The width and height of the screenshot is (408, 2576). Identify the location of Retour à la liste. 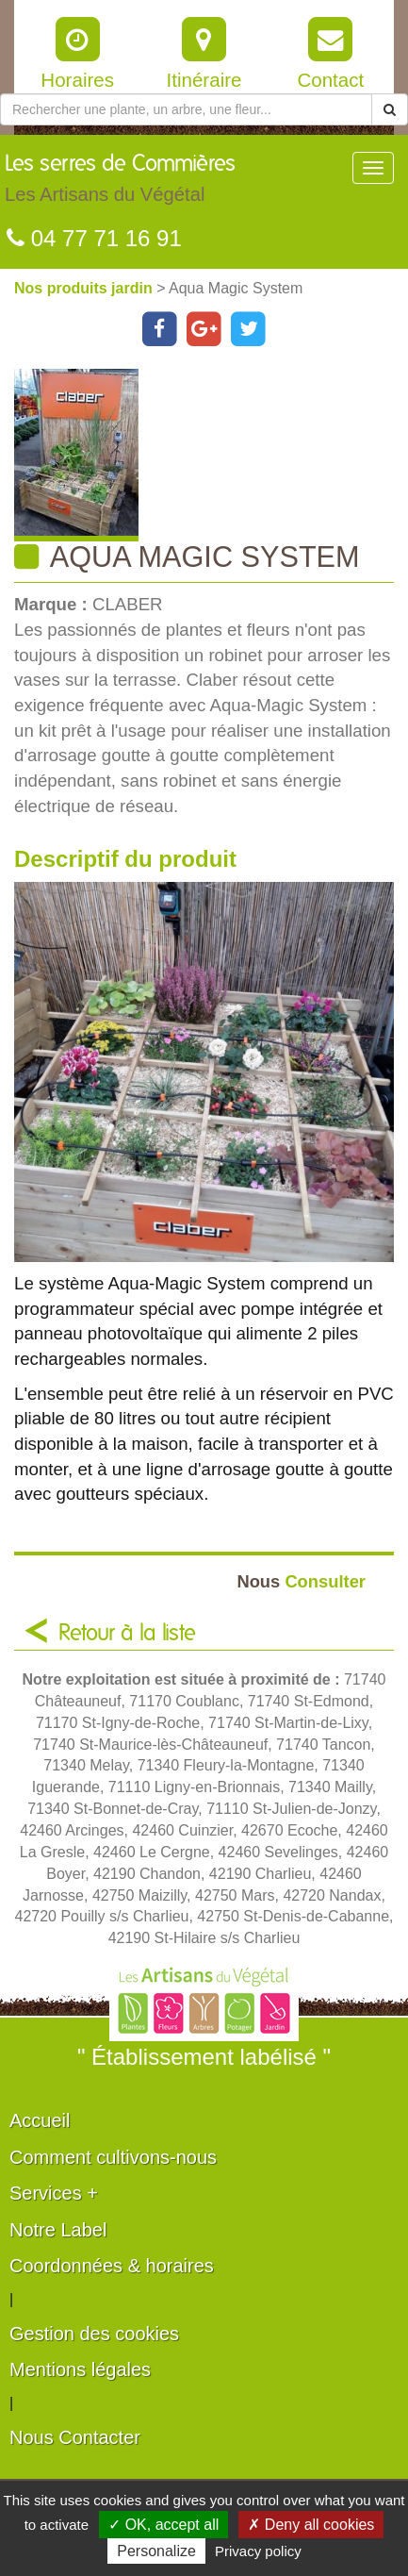
(127, 1633).